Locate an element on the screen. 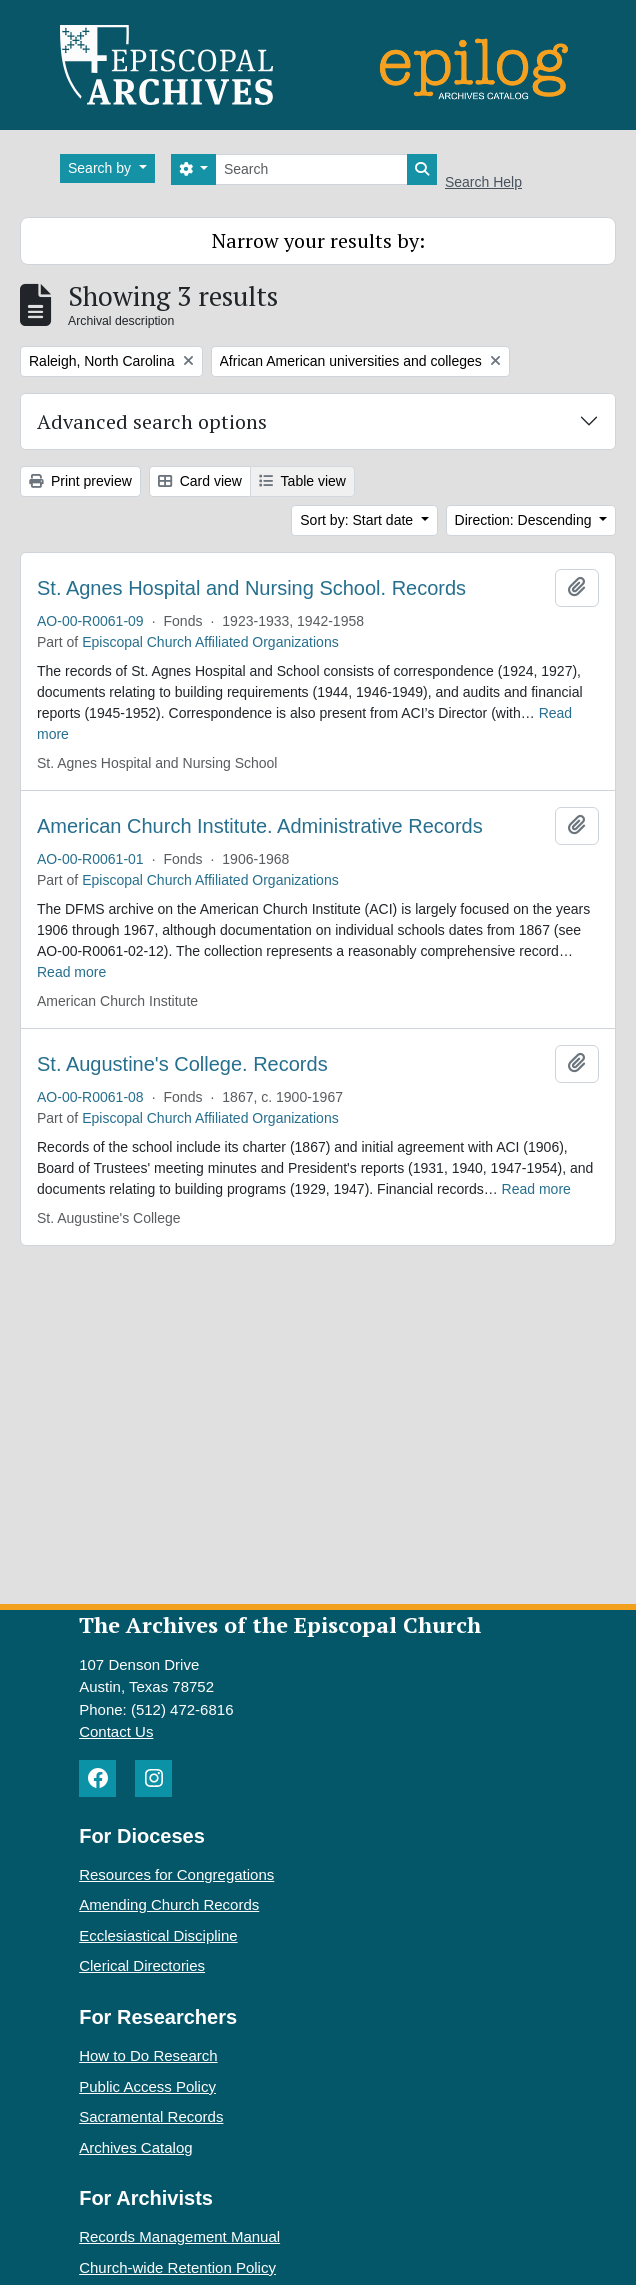  Table view is located at coordinates (302, 481).